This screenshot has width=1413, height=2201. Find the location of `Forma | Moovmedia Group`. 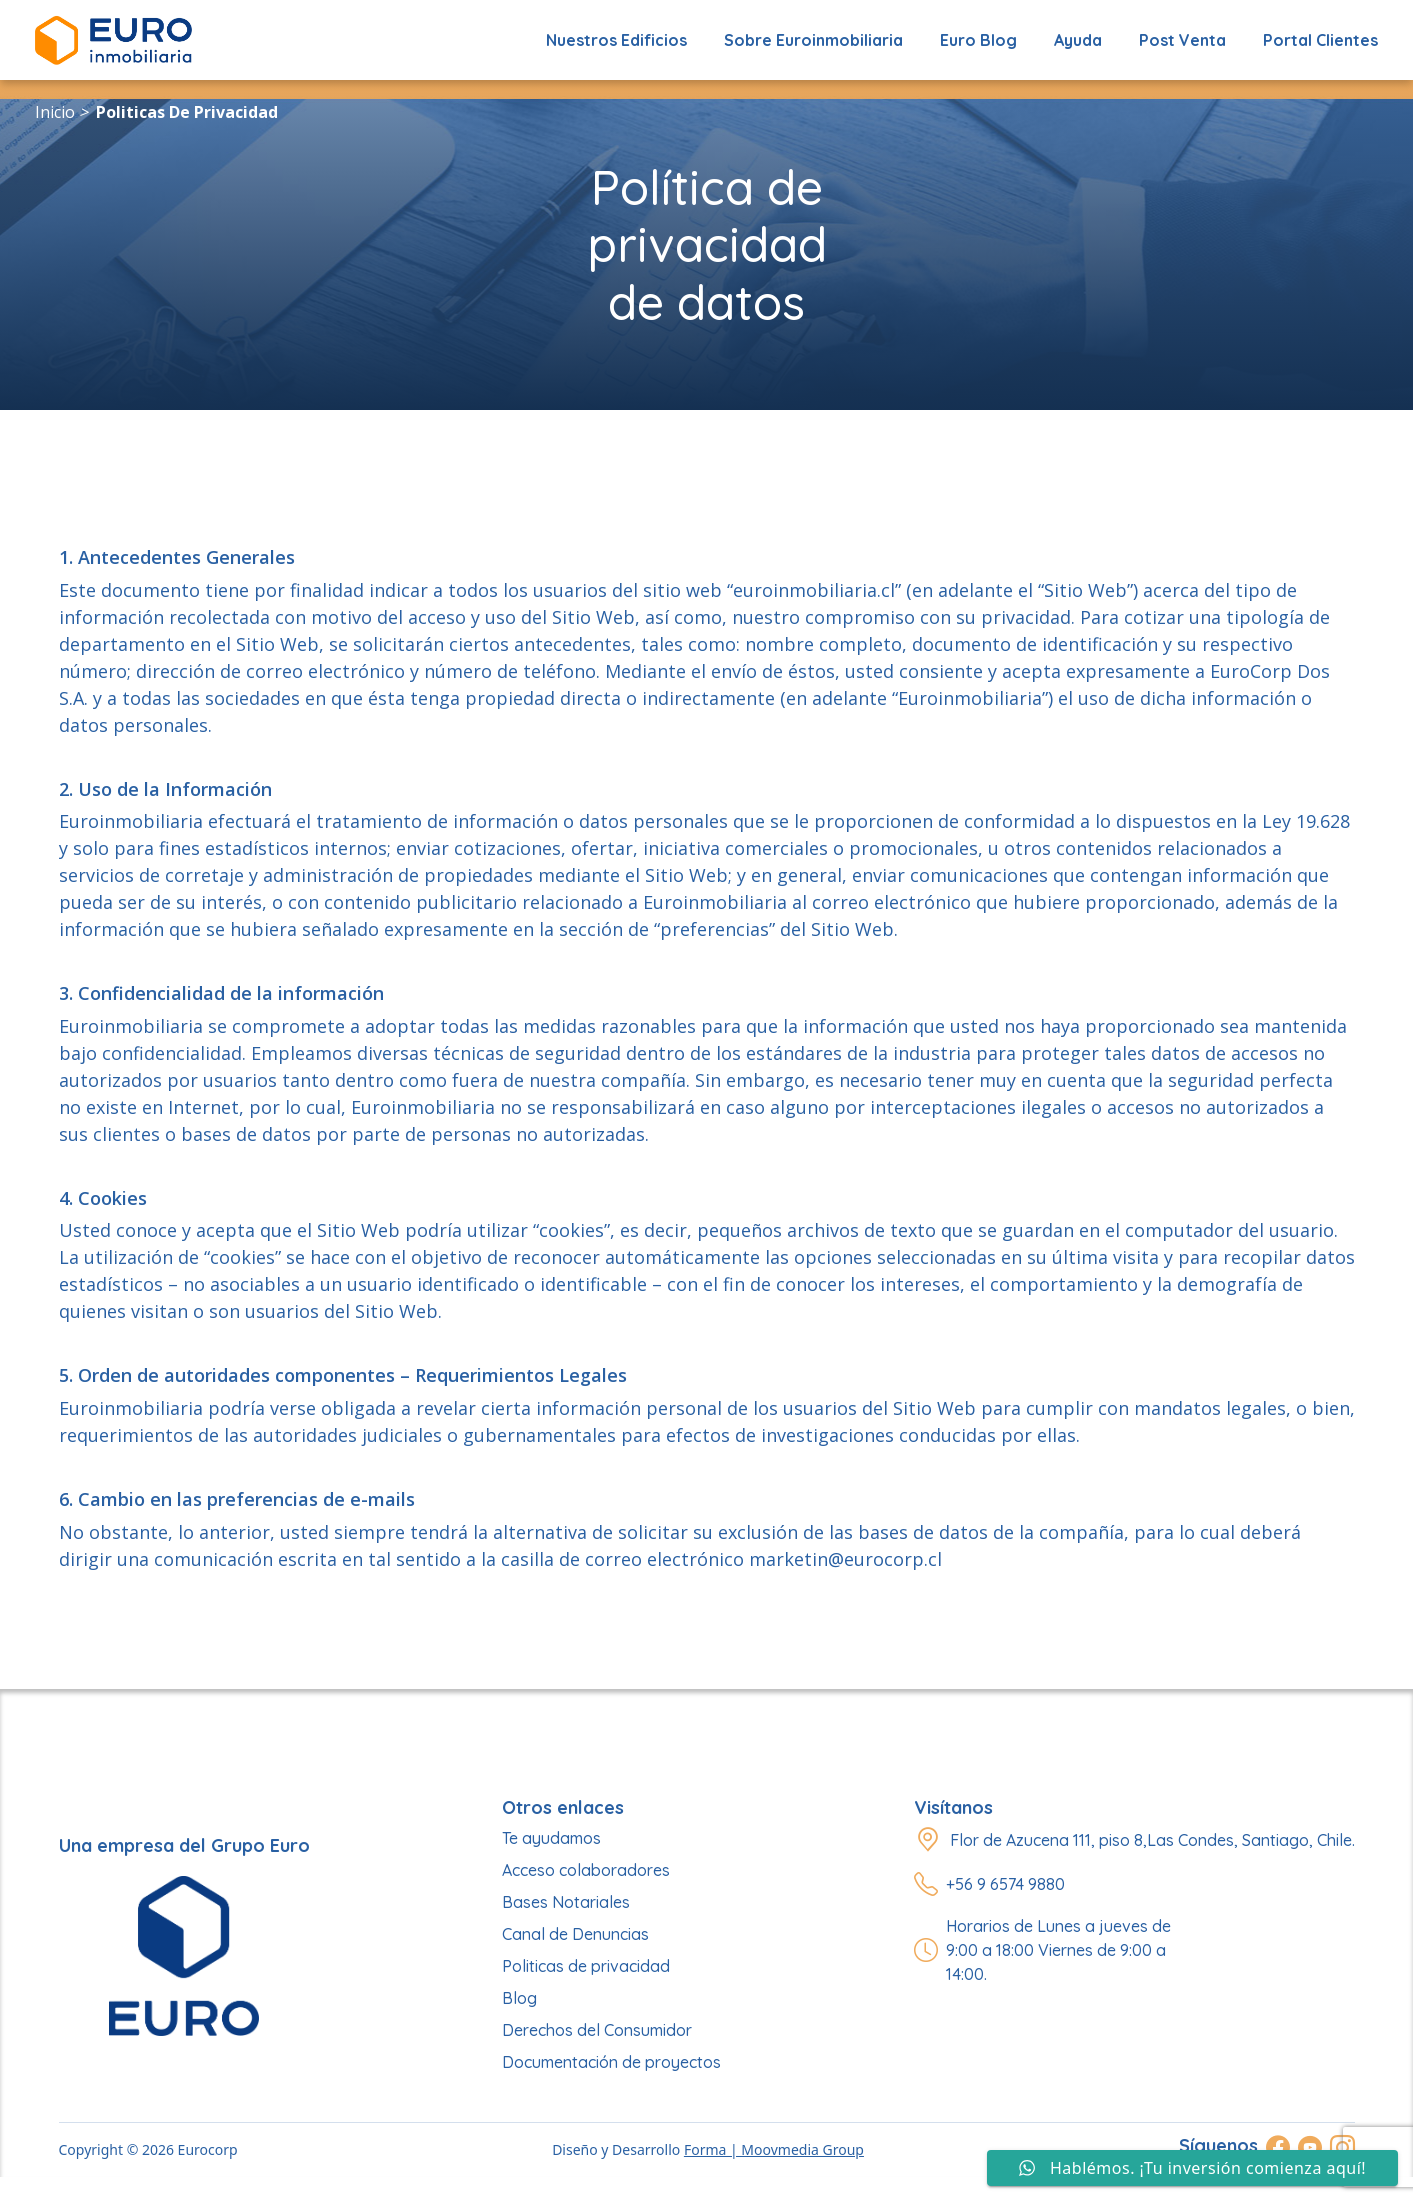

Forma | Moovmedia Group is located at coordinates (774, 2149).